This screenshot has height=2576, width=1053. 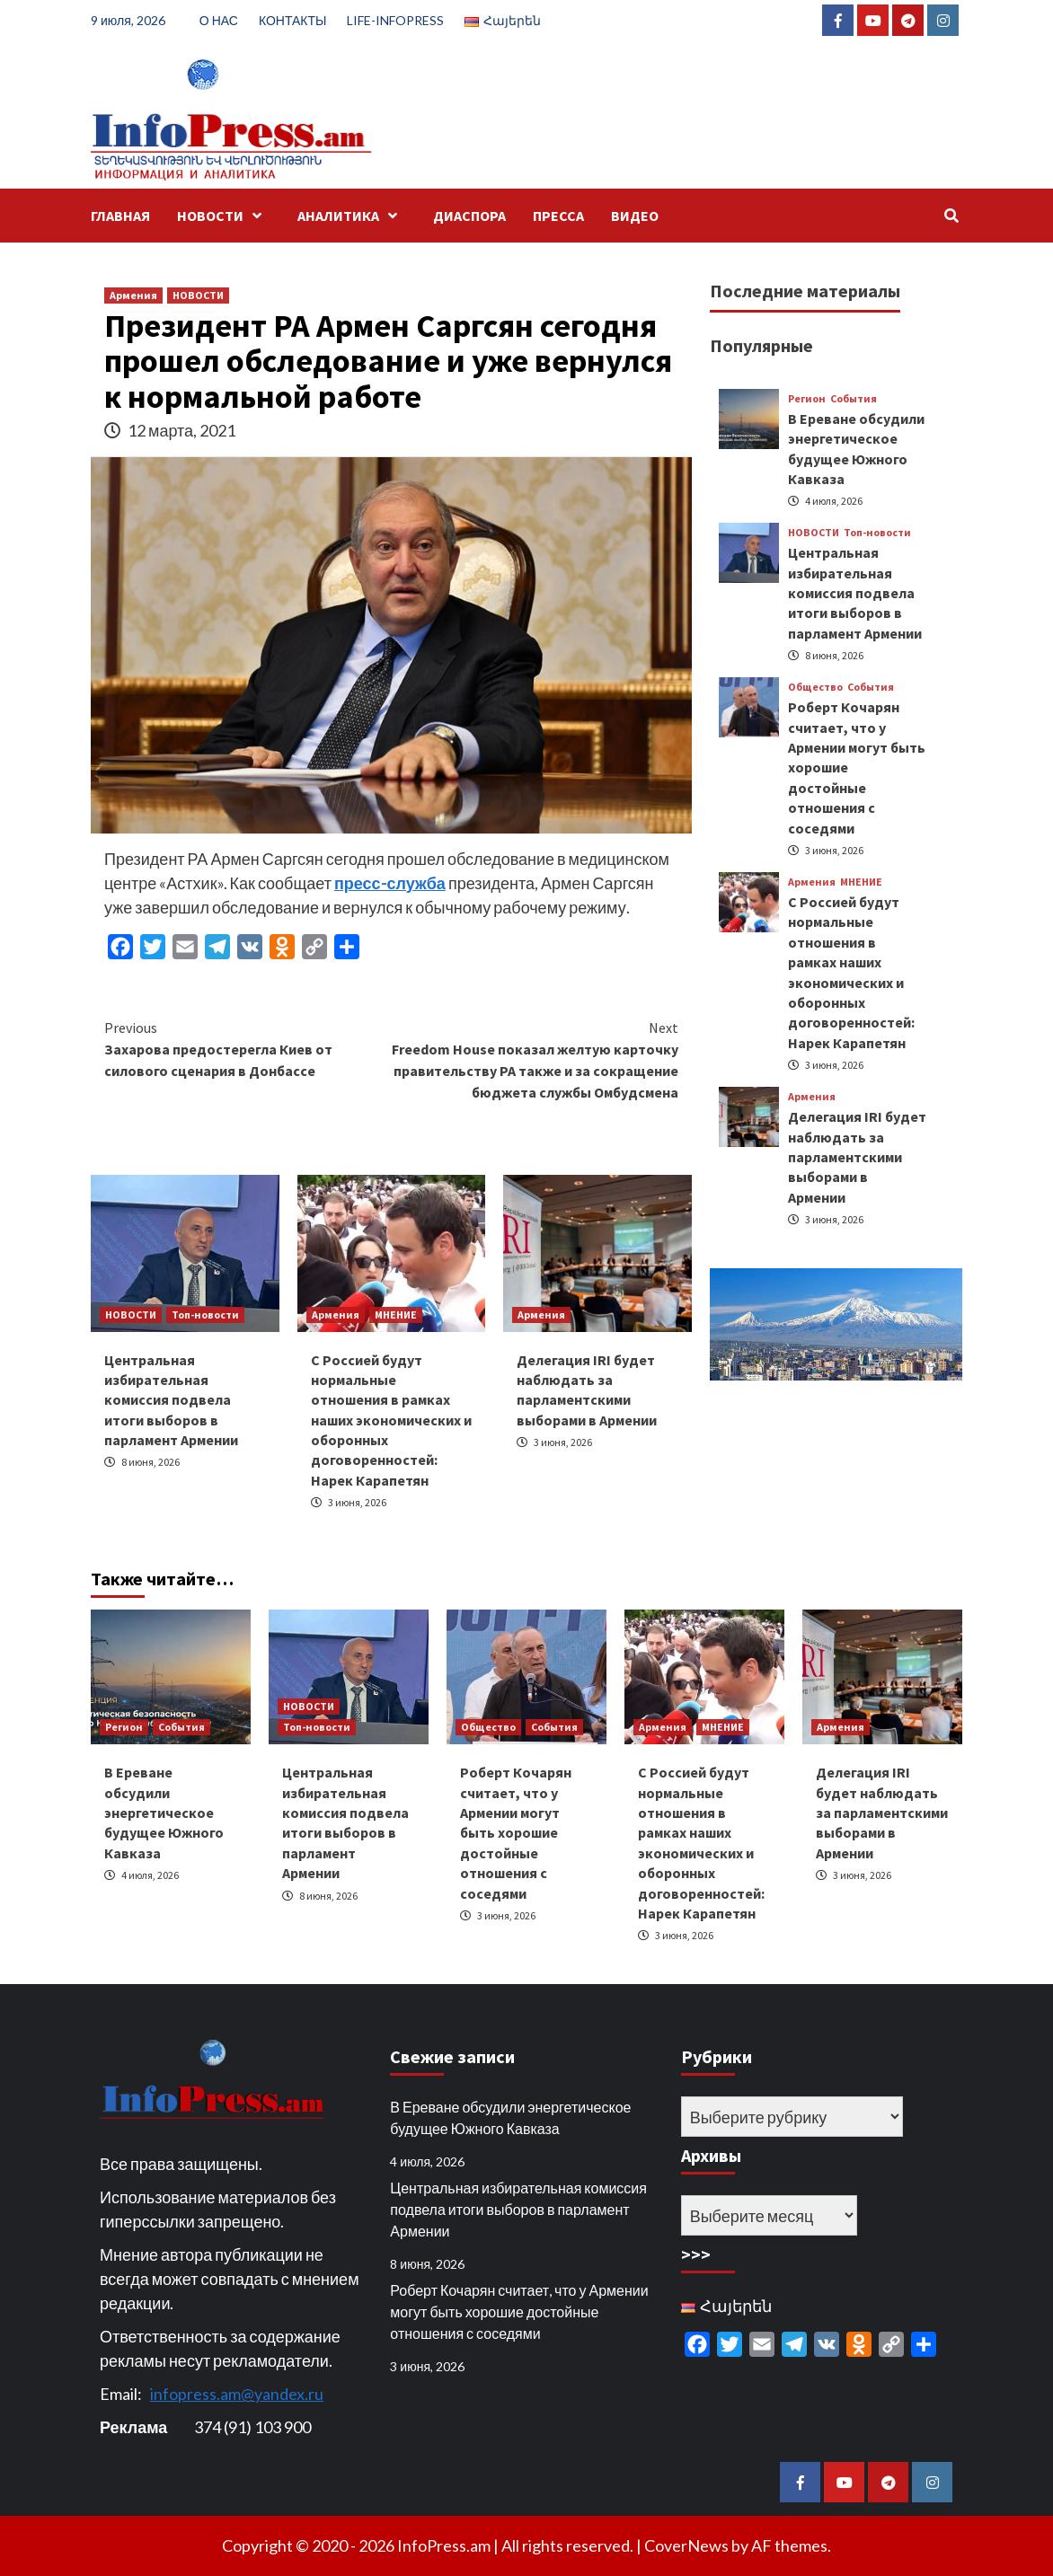 What do you see at coordinates (223, 216) in the screenshot?
I see `НОВОСТИ` at bounding box center [223, 216].